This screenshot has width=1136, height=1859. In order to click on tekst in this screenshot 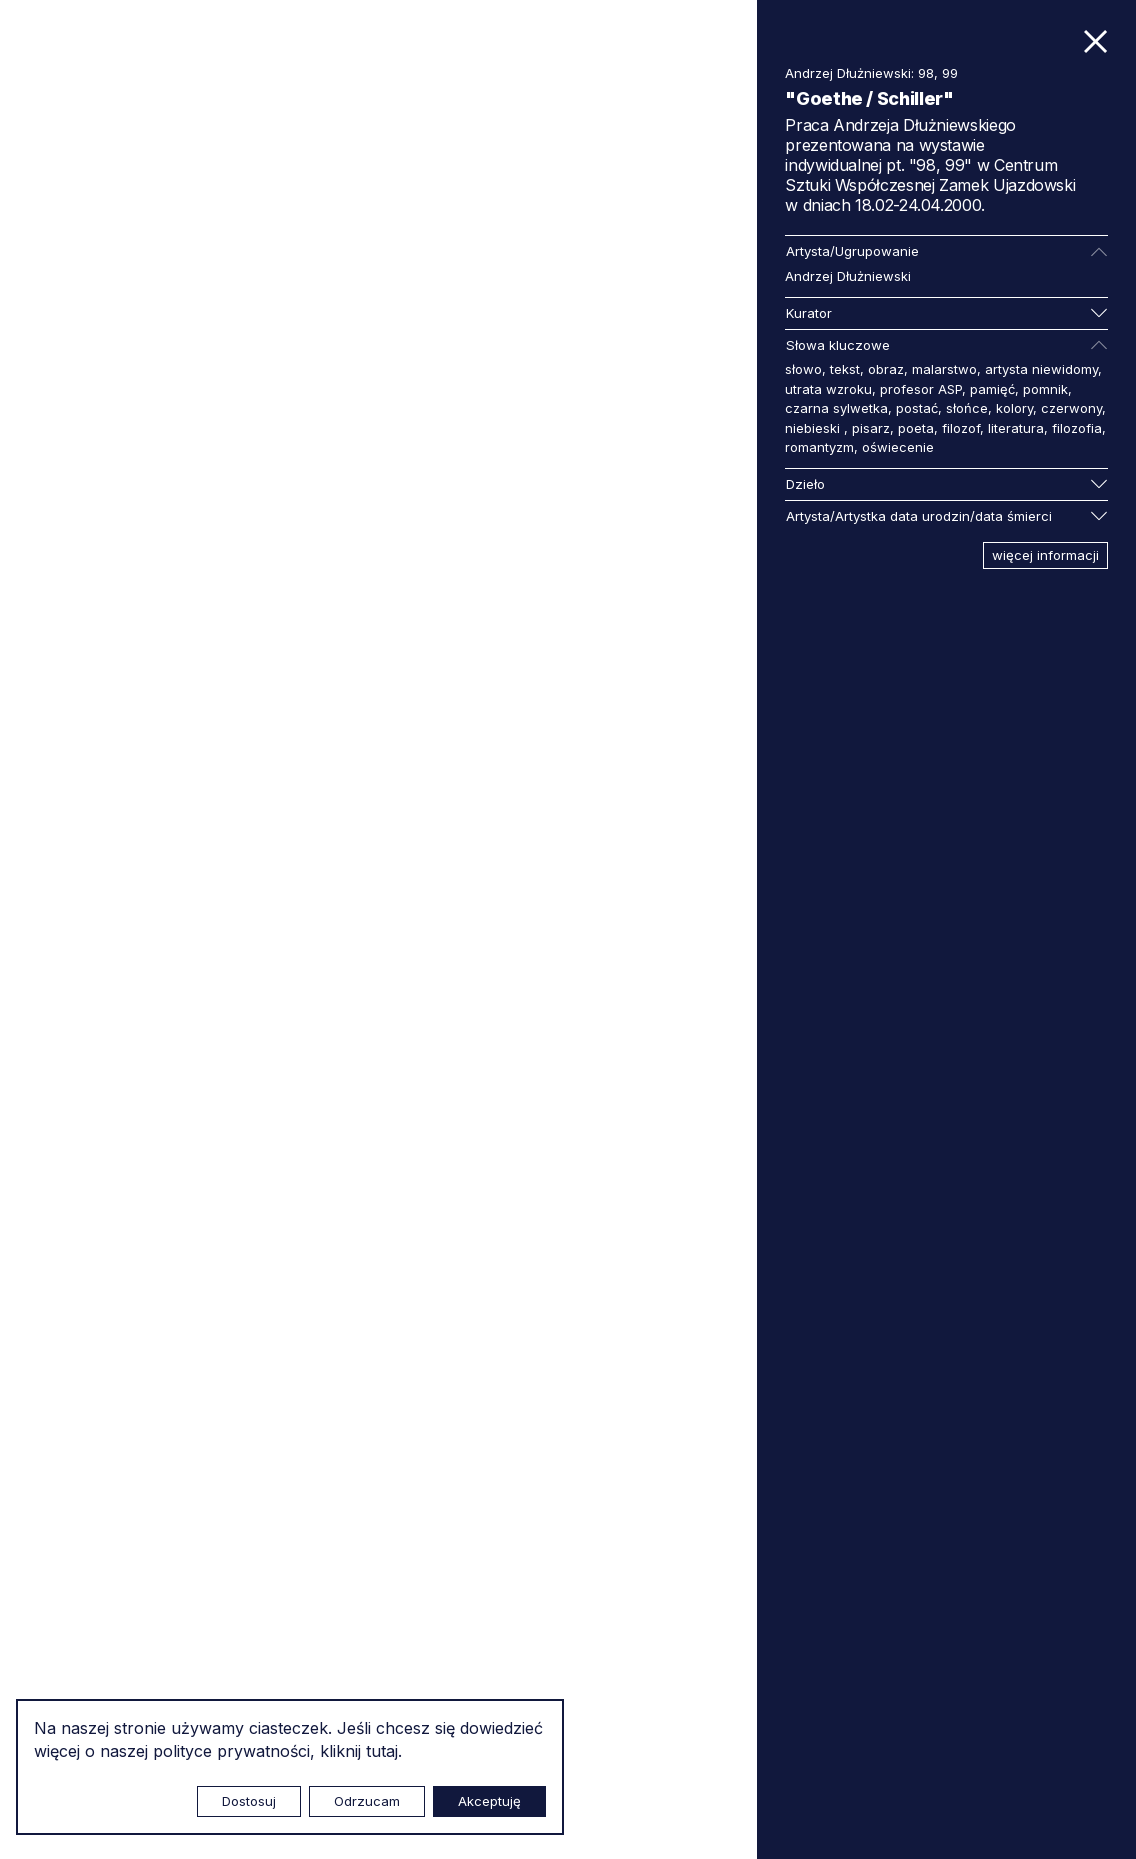, I will do `click(845, 369)`.